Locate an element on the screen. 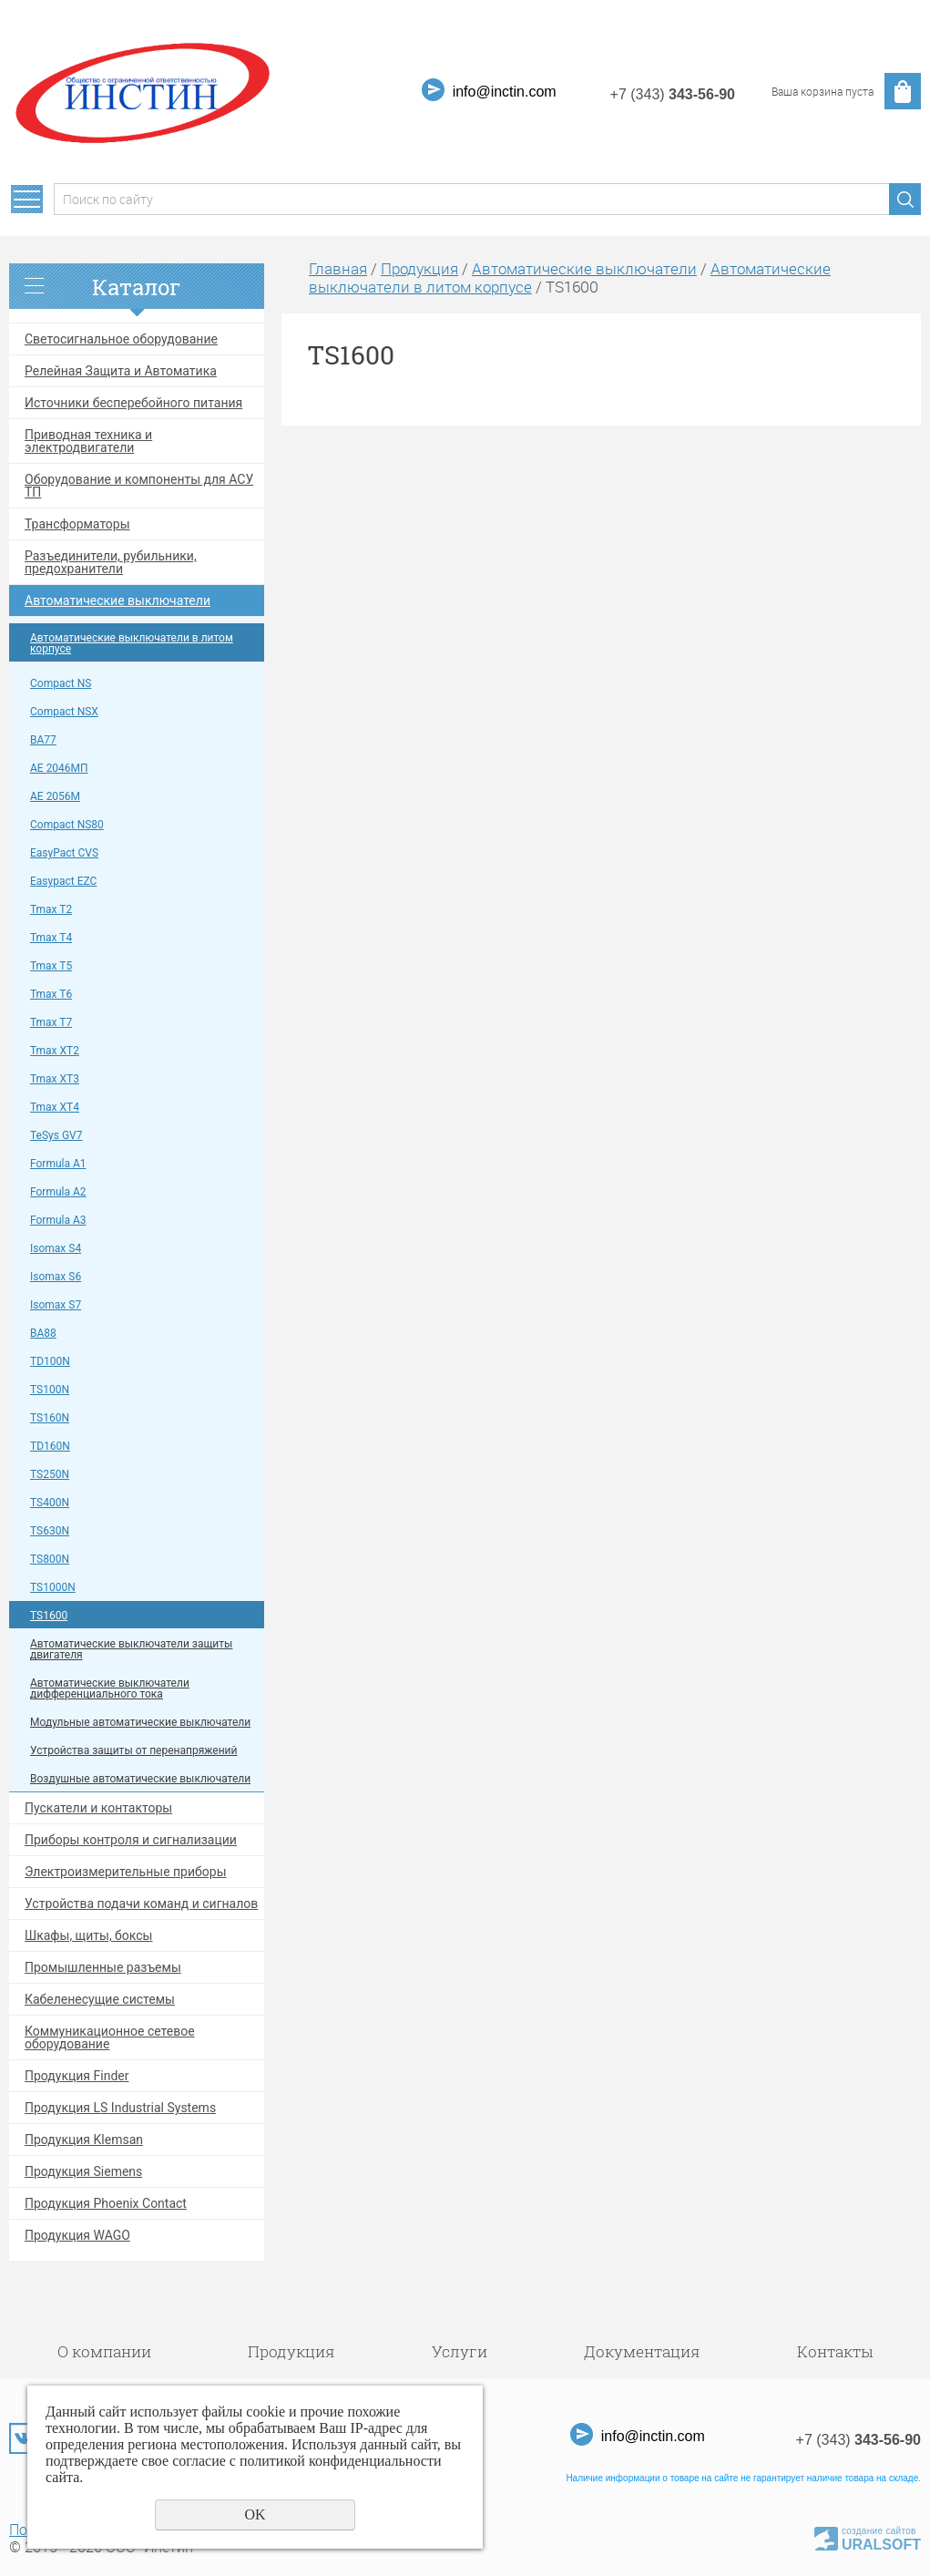 The width and height of the screenshot is (930, 2576). TD160N is located at coordinates (50, 1446).